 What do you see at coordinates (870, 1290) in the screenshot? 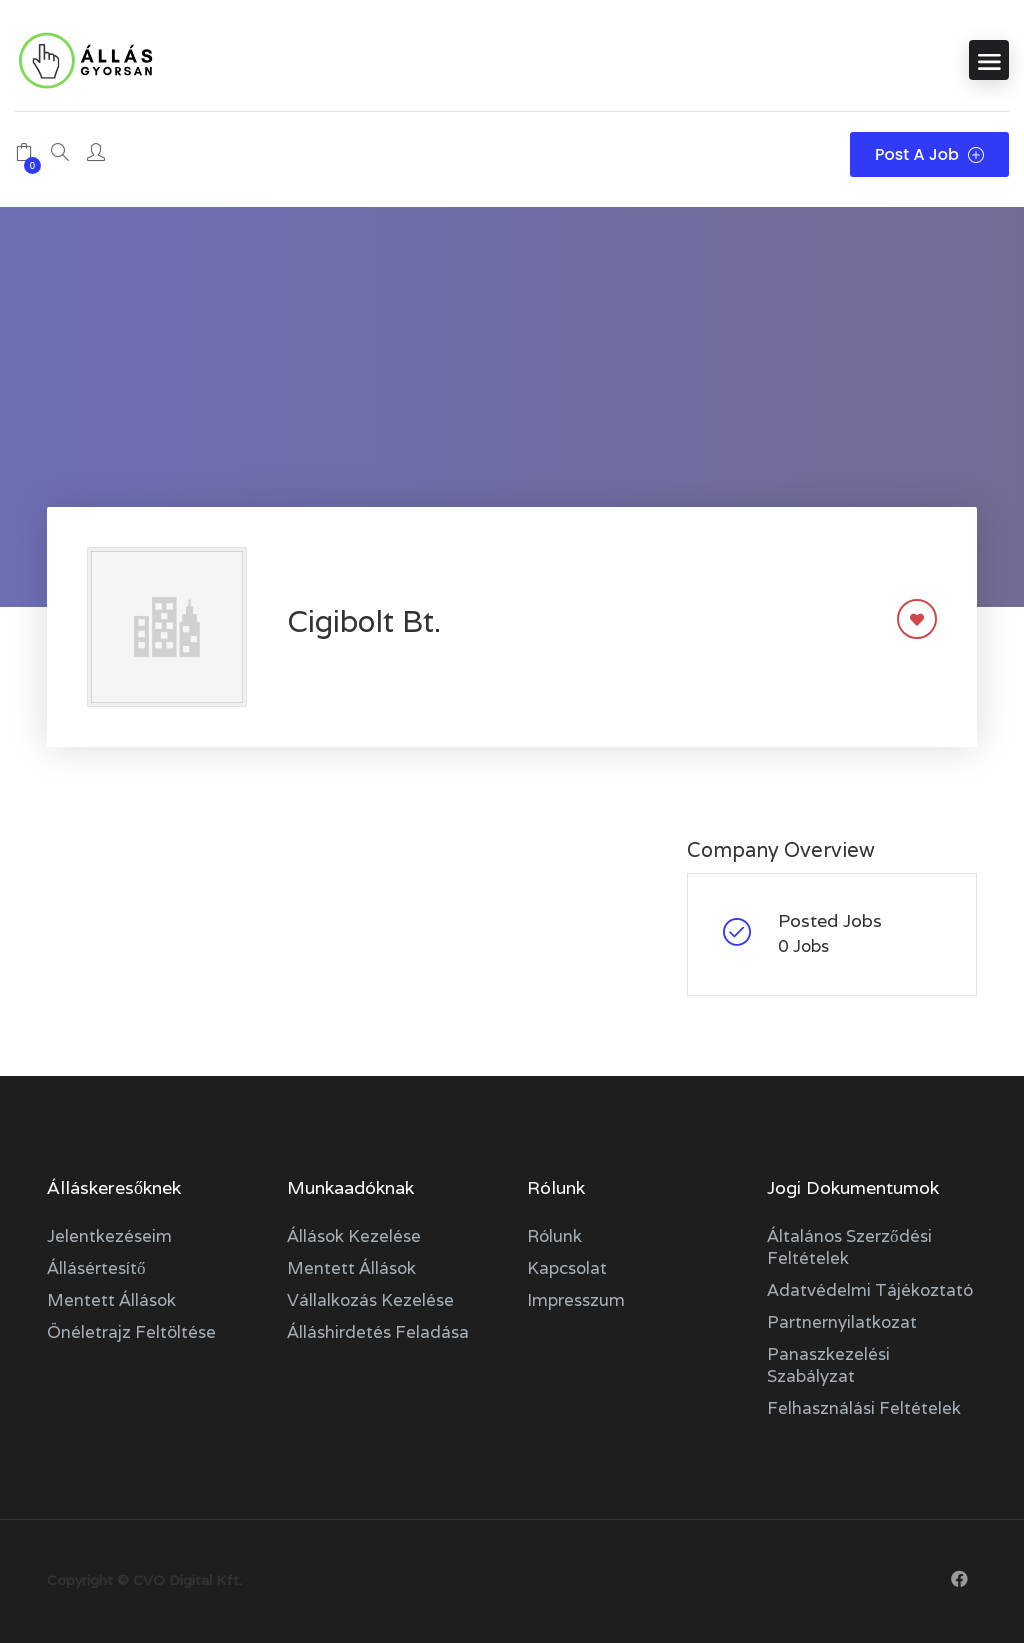
I see `Adatvédelmi tájékoztató` at bounding box center [870, 1290].